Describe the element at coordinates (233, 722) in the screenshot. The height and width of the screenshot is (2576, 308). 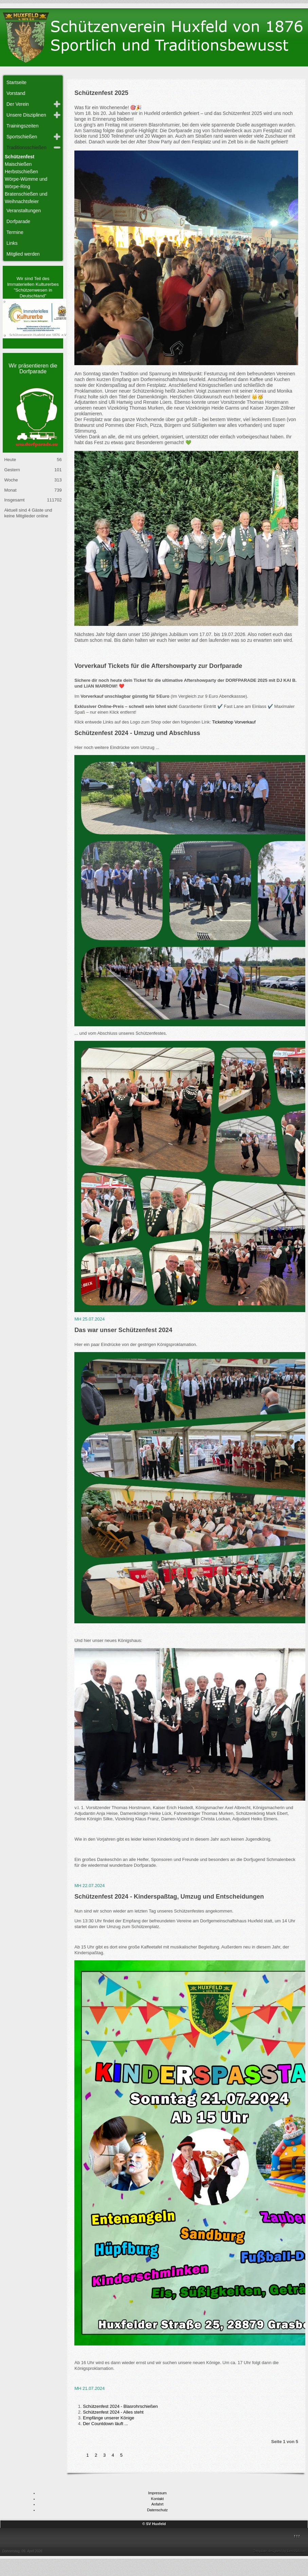
I see `Ticketshop Vorverkauf` at that location.